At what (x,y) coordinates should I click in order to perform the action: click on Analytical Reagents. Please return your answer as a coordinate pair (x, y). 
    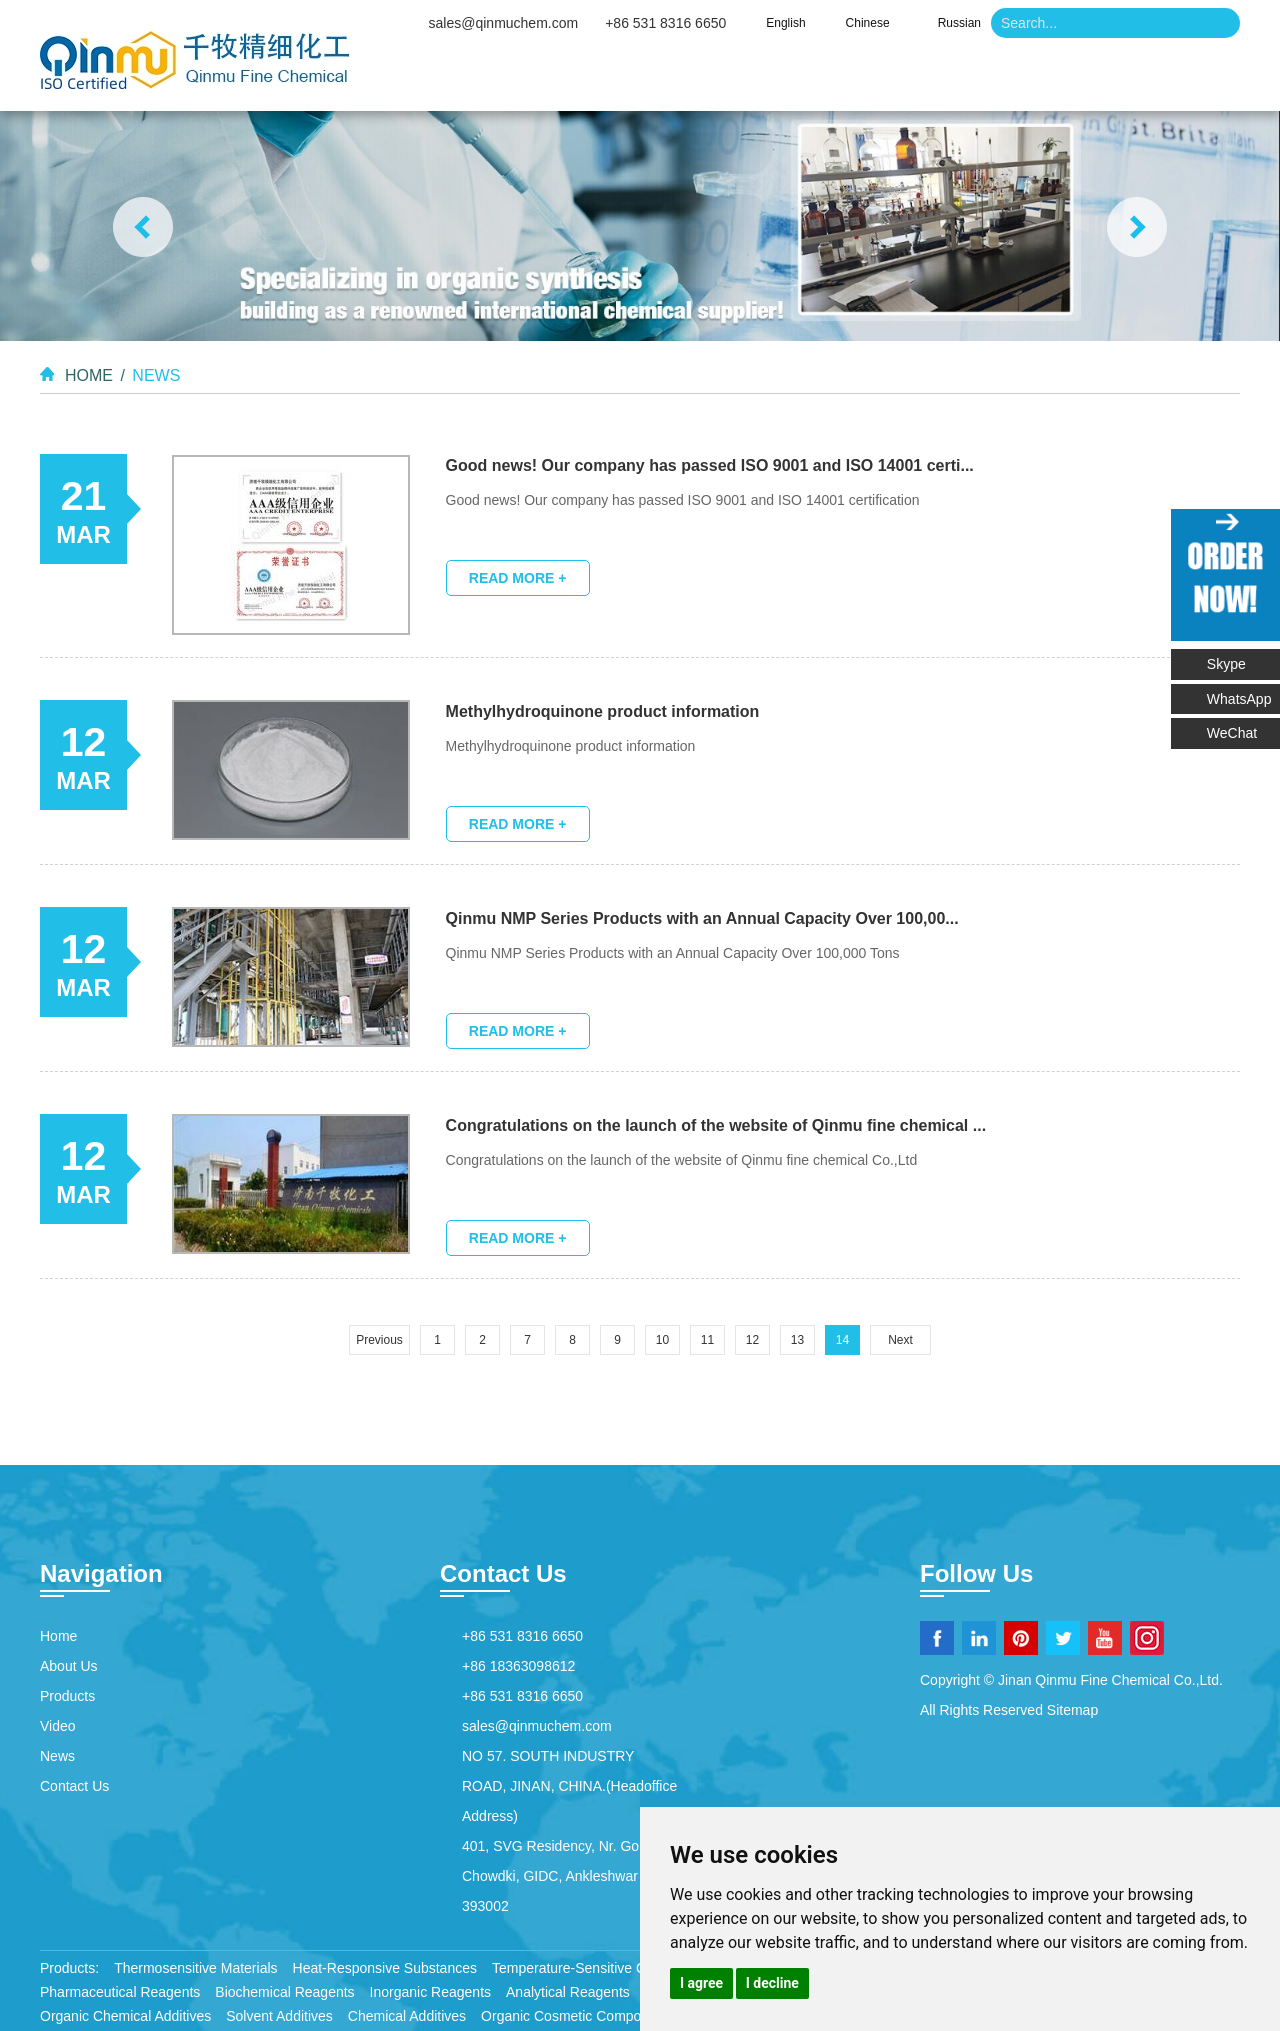
    Looking at the image, I should click on (568, 1990).